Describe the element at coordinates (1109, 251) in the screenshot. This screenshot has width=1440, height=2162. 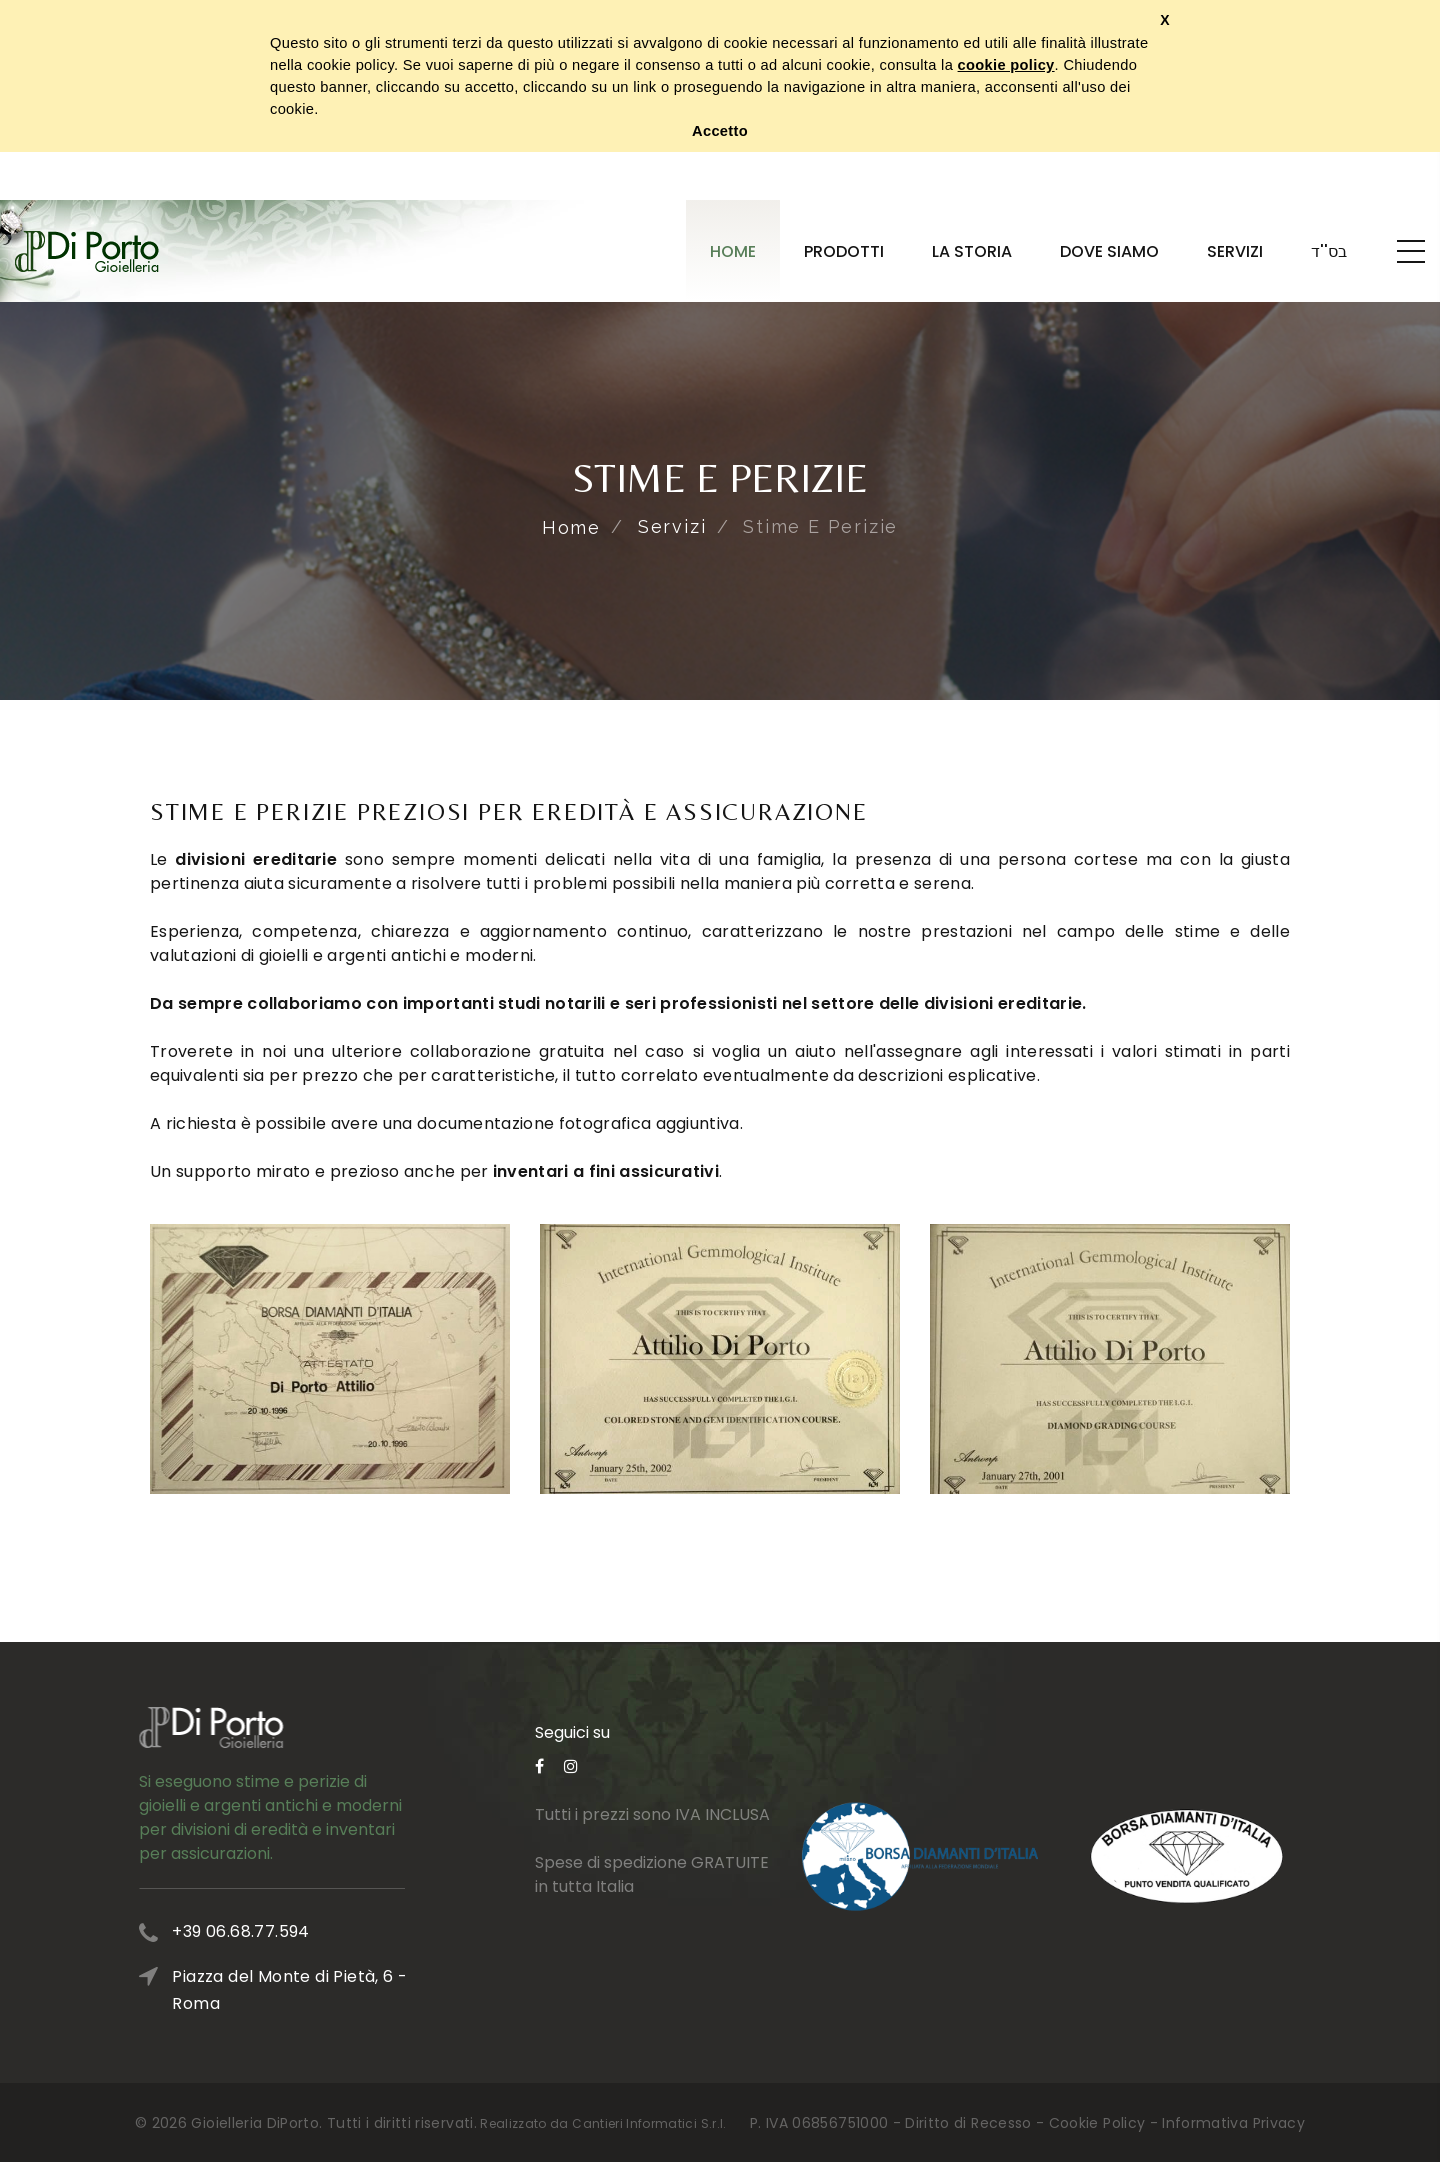
I see `Dove Siamo` at that location.